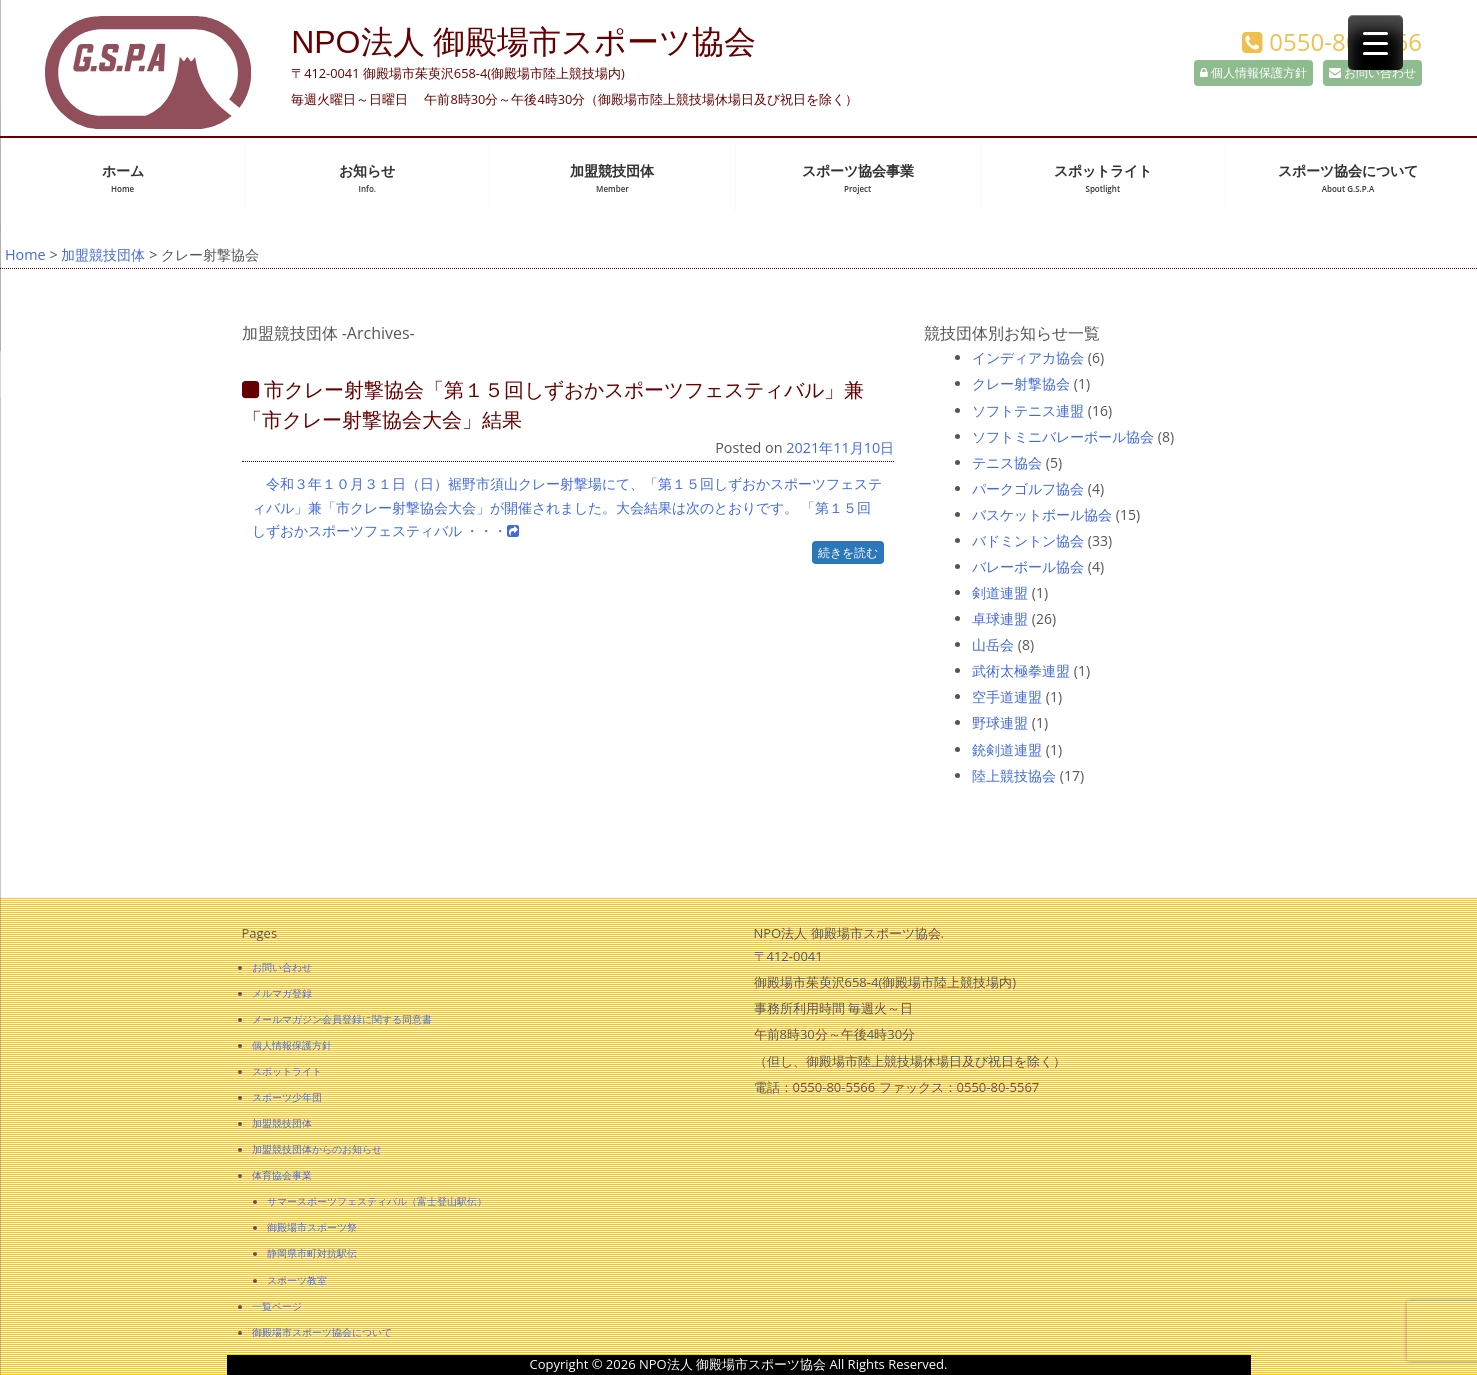 The width and height of the screenshot is (1477, 1375). What do you see at coordinates (1028, 357) in the screenshot?
I see `インディアカ協会` at bounding box center [1028, 357].